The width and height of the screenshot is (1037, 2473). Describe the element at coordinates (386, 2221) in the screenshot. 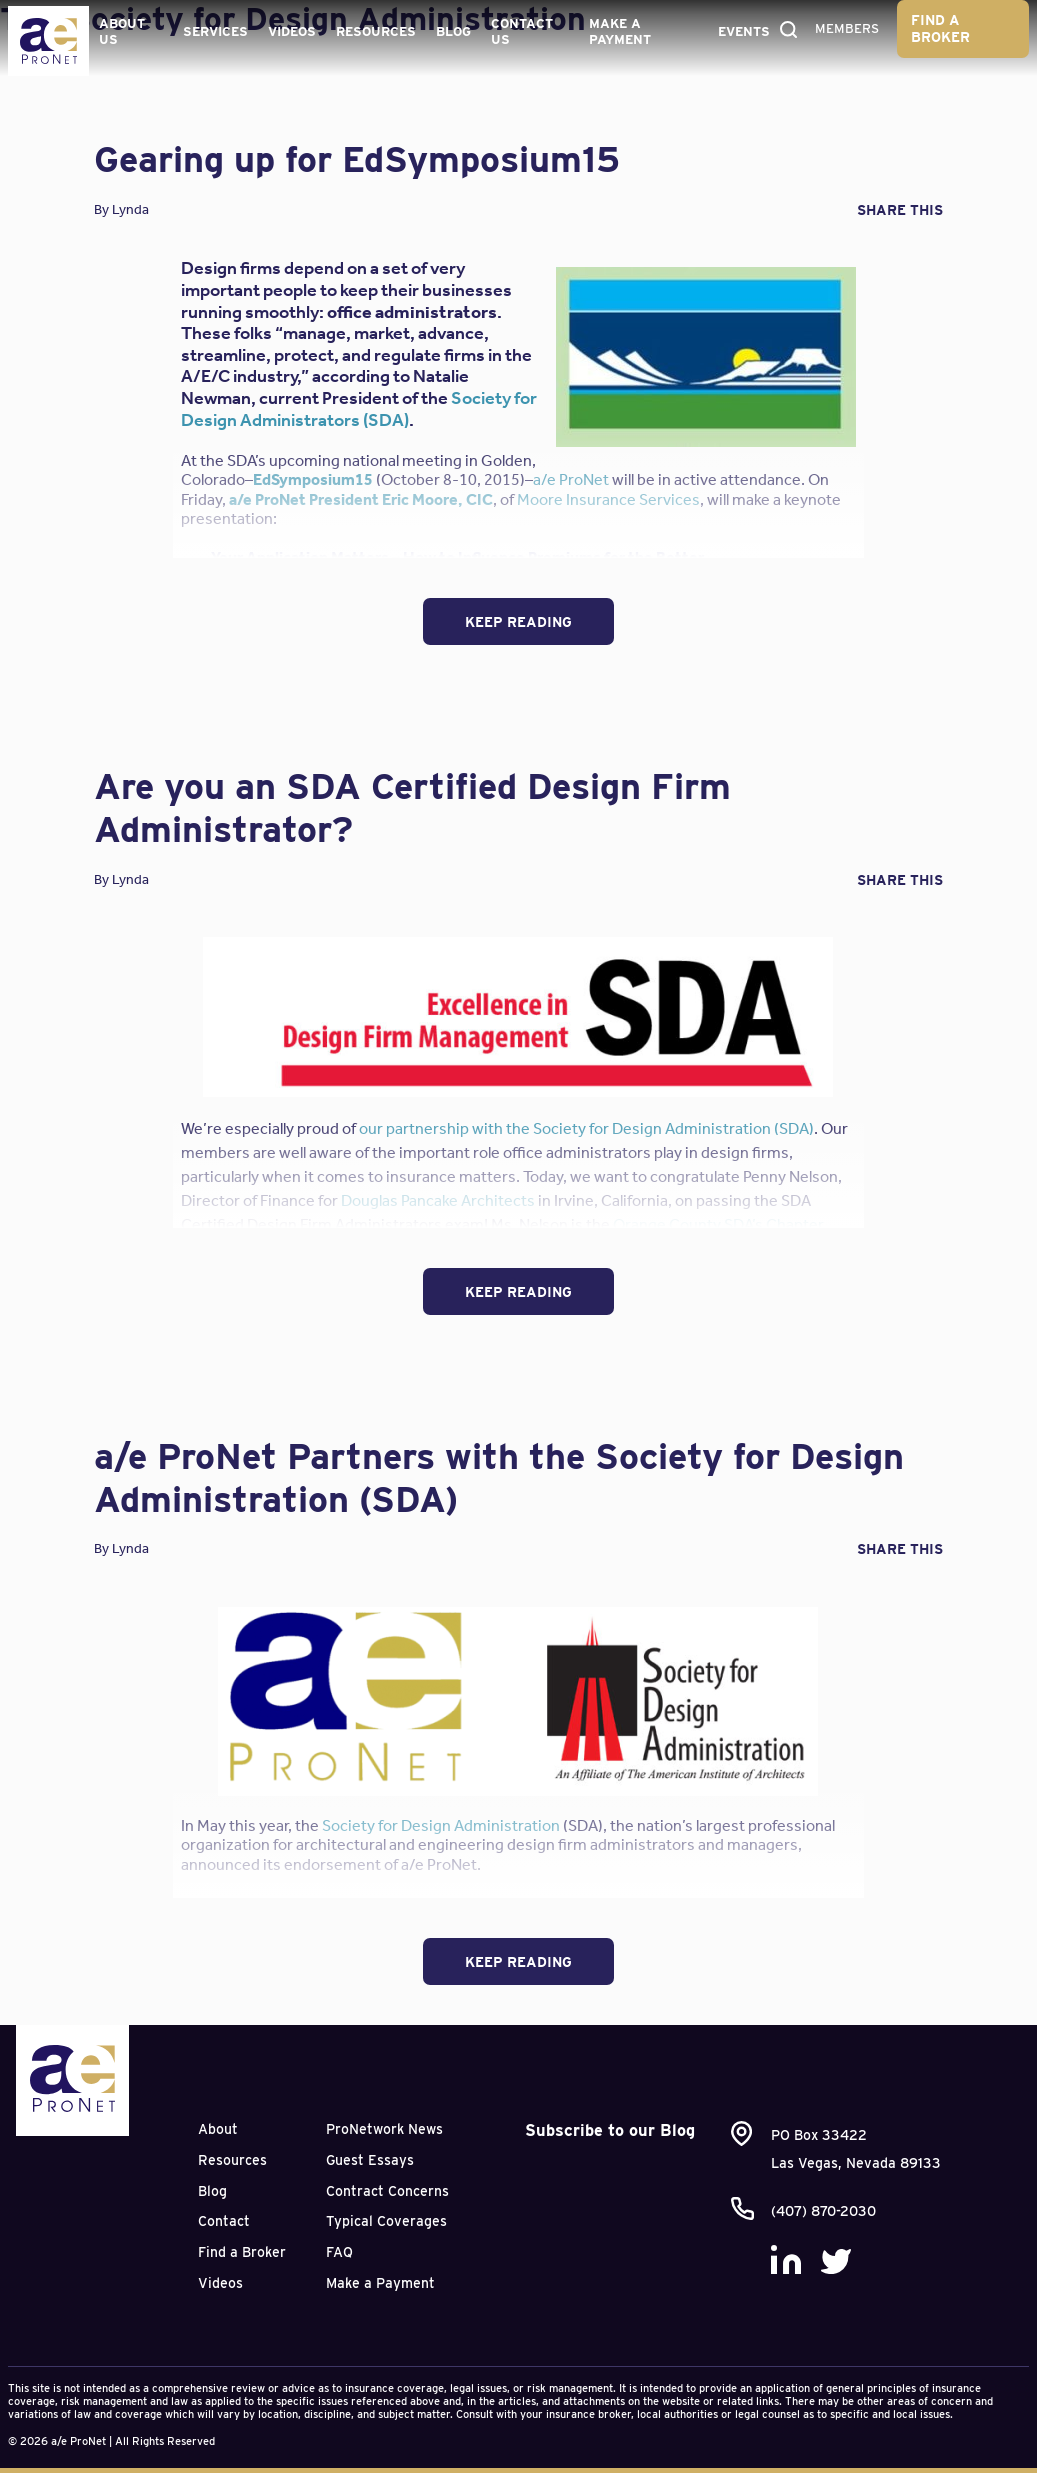

I see `Typical Coverages` at that location.